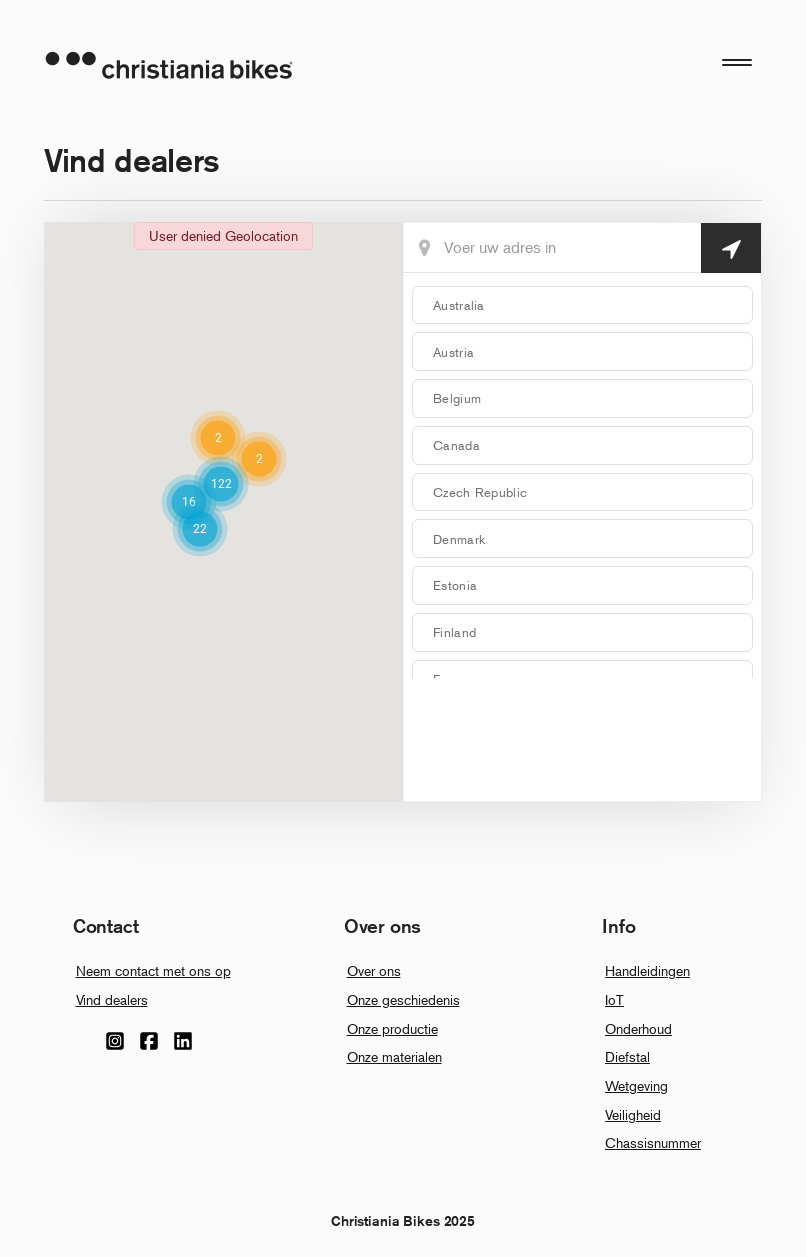 This screenshot has width=806, height=1257. Describe the element at coordinates (112, 999) in the screenshot. I see `Vind dealers` at that location.